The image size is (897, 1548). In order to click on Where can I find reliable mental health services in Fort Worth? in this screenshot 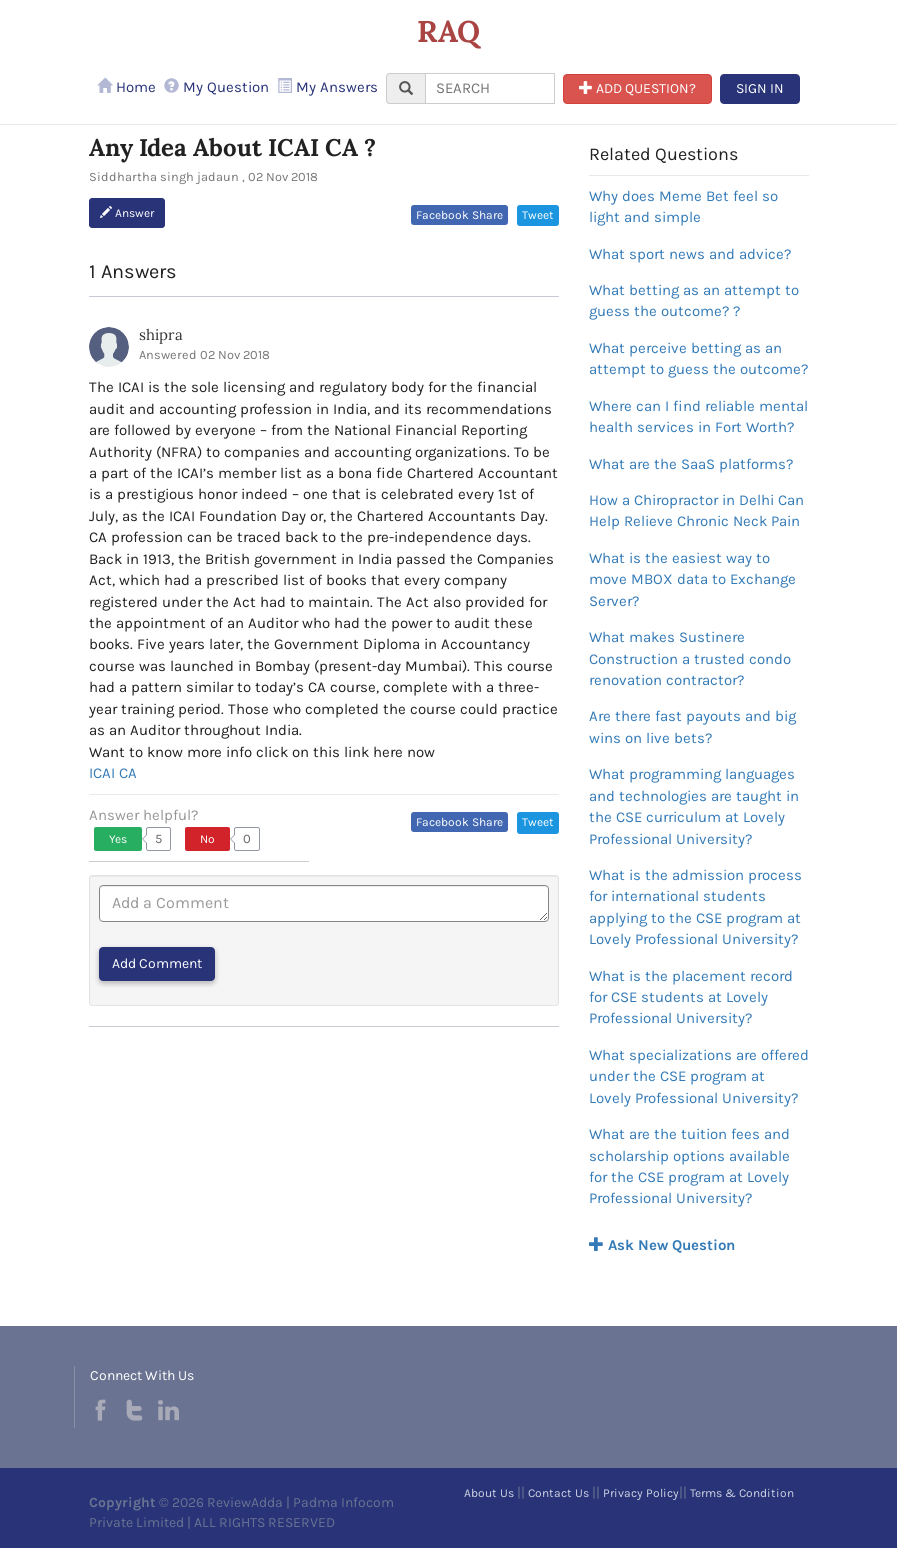, I will do `click(698, 416)`.